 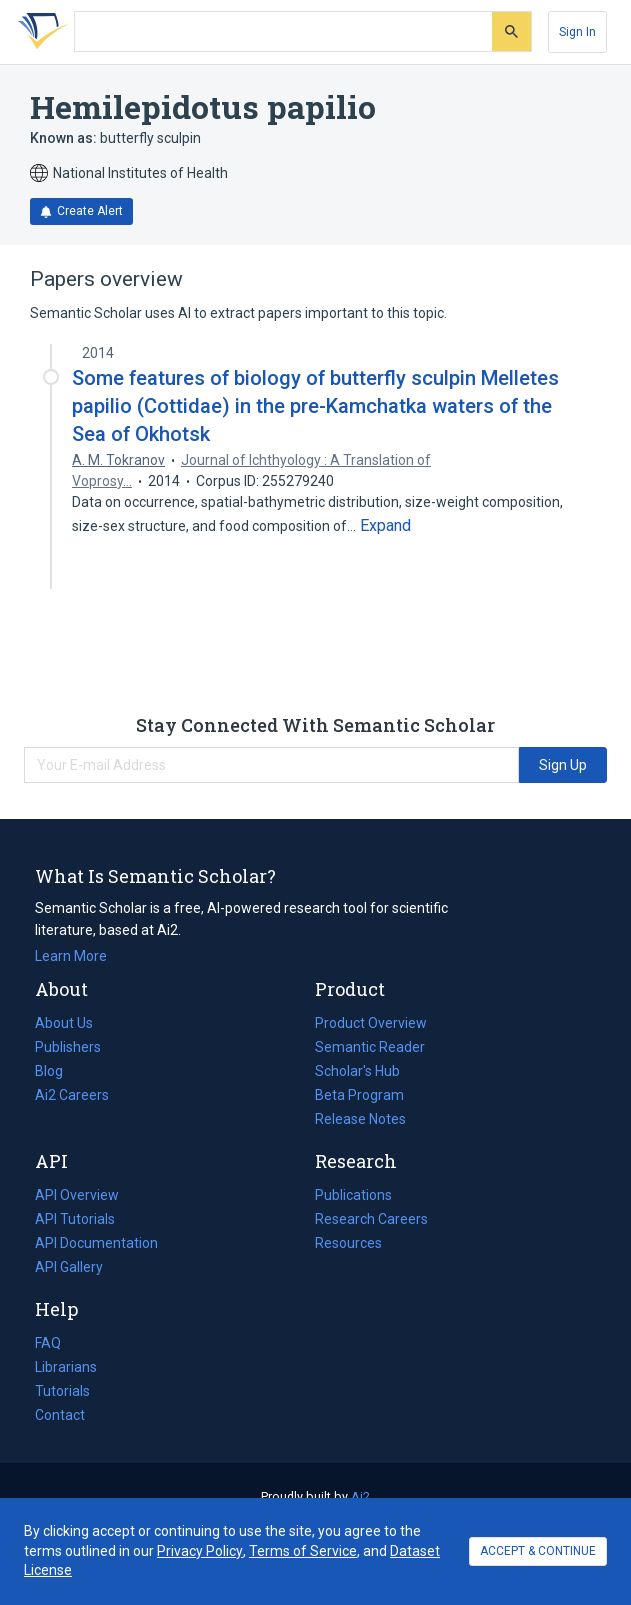 What do you see at coordinates (360, 1119) in the screenshot?
I see `Release Notes` at bounding box center [360, 1119].